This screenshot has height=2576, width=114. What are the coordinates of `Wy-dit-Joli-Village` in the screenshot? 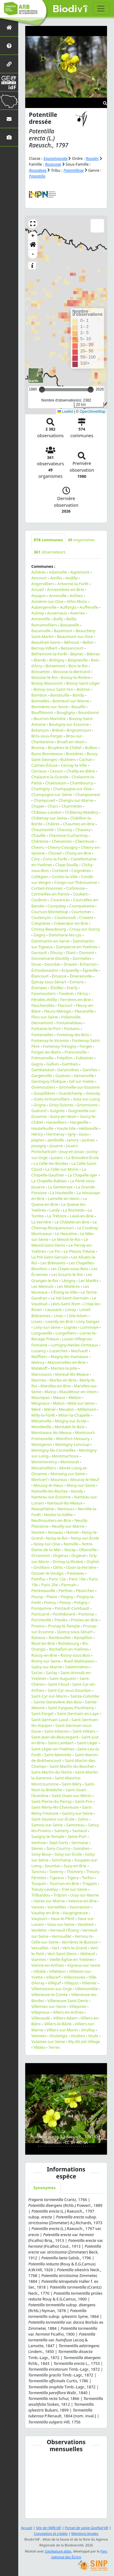 It's located at (84, 2041).